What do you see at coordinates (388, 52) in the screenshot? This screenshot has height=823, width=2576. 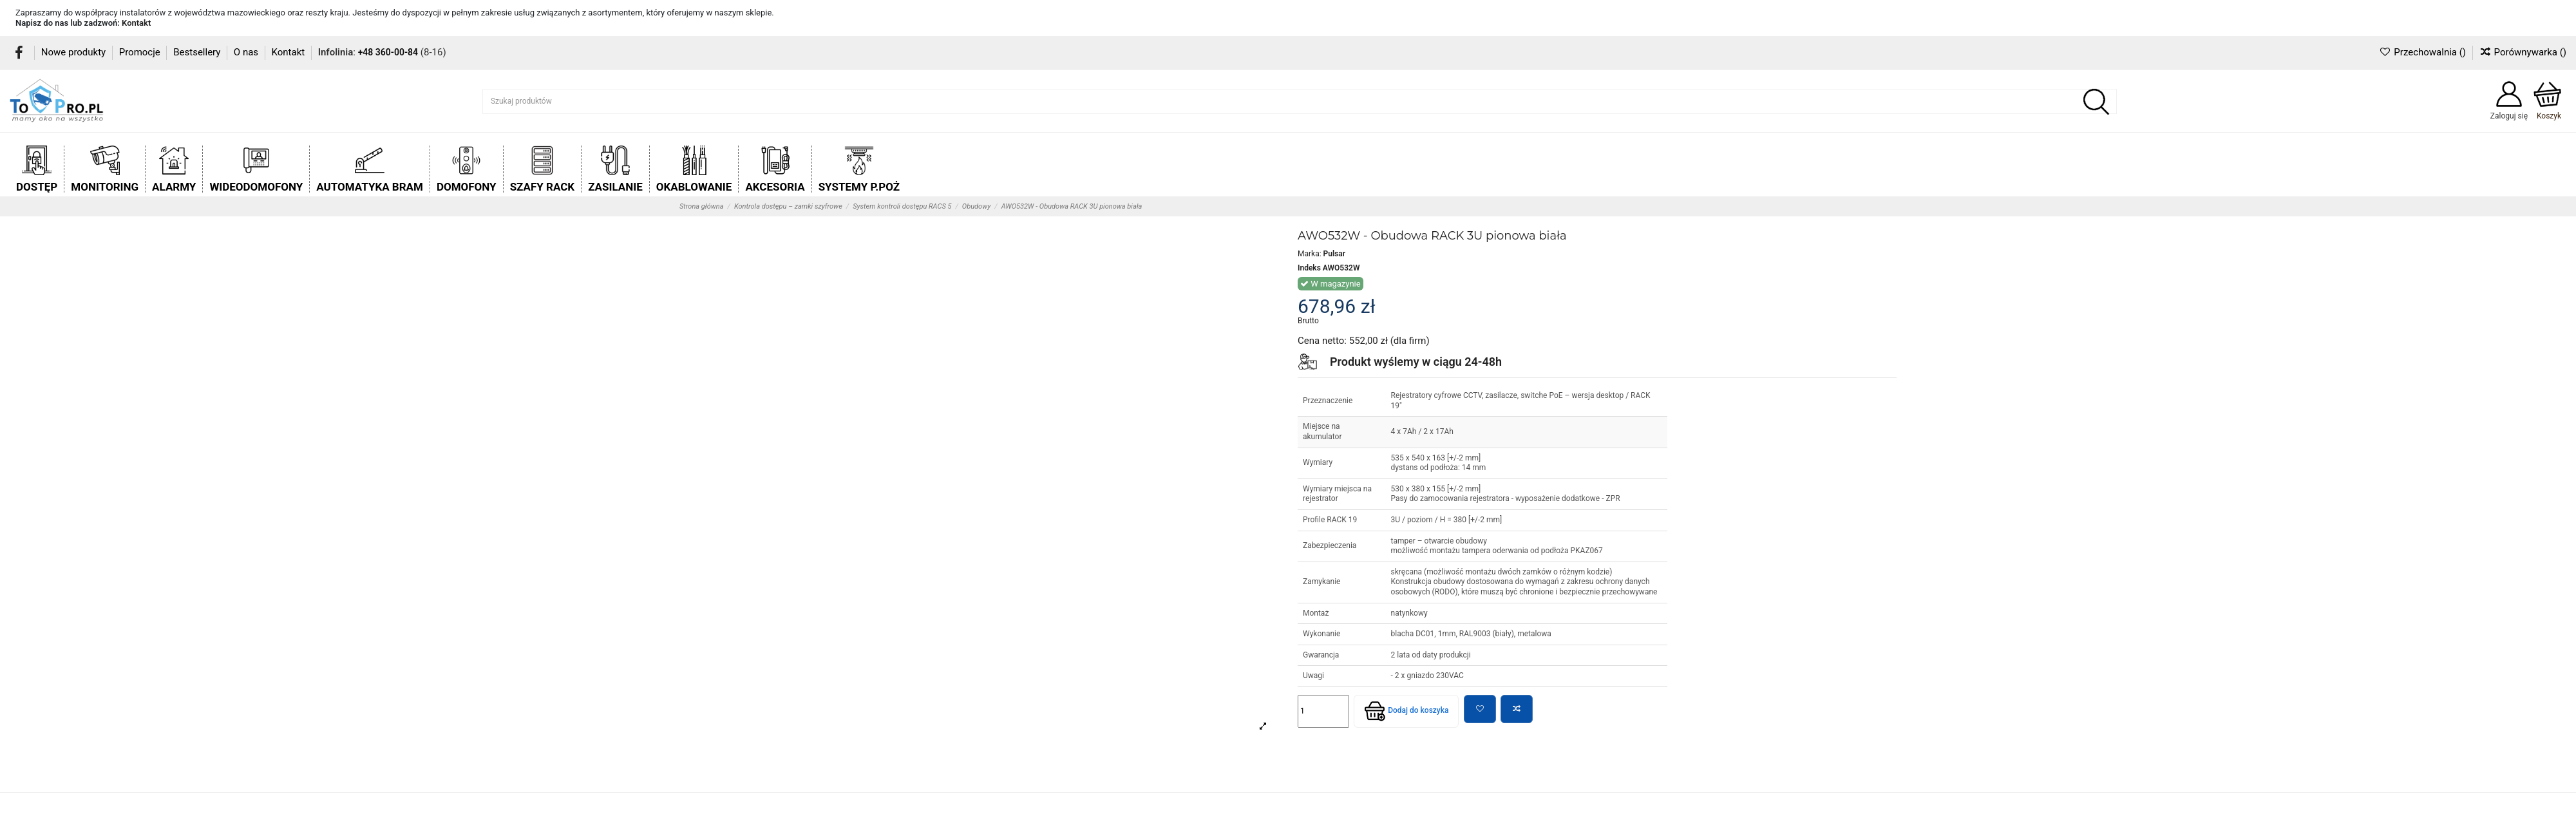 I see `+48 360-00-84` at bounding box center [388, 52].